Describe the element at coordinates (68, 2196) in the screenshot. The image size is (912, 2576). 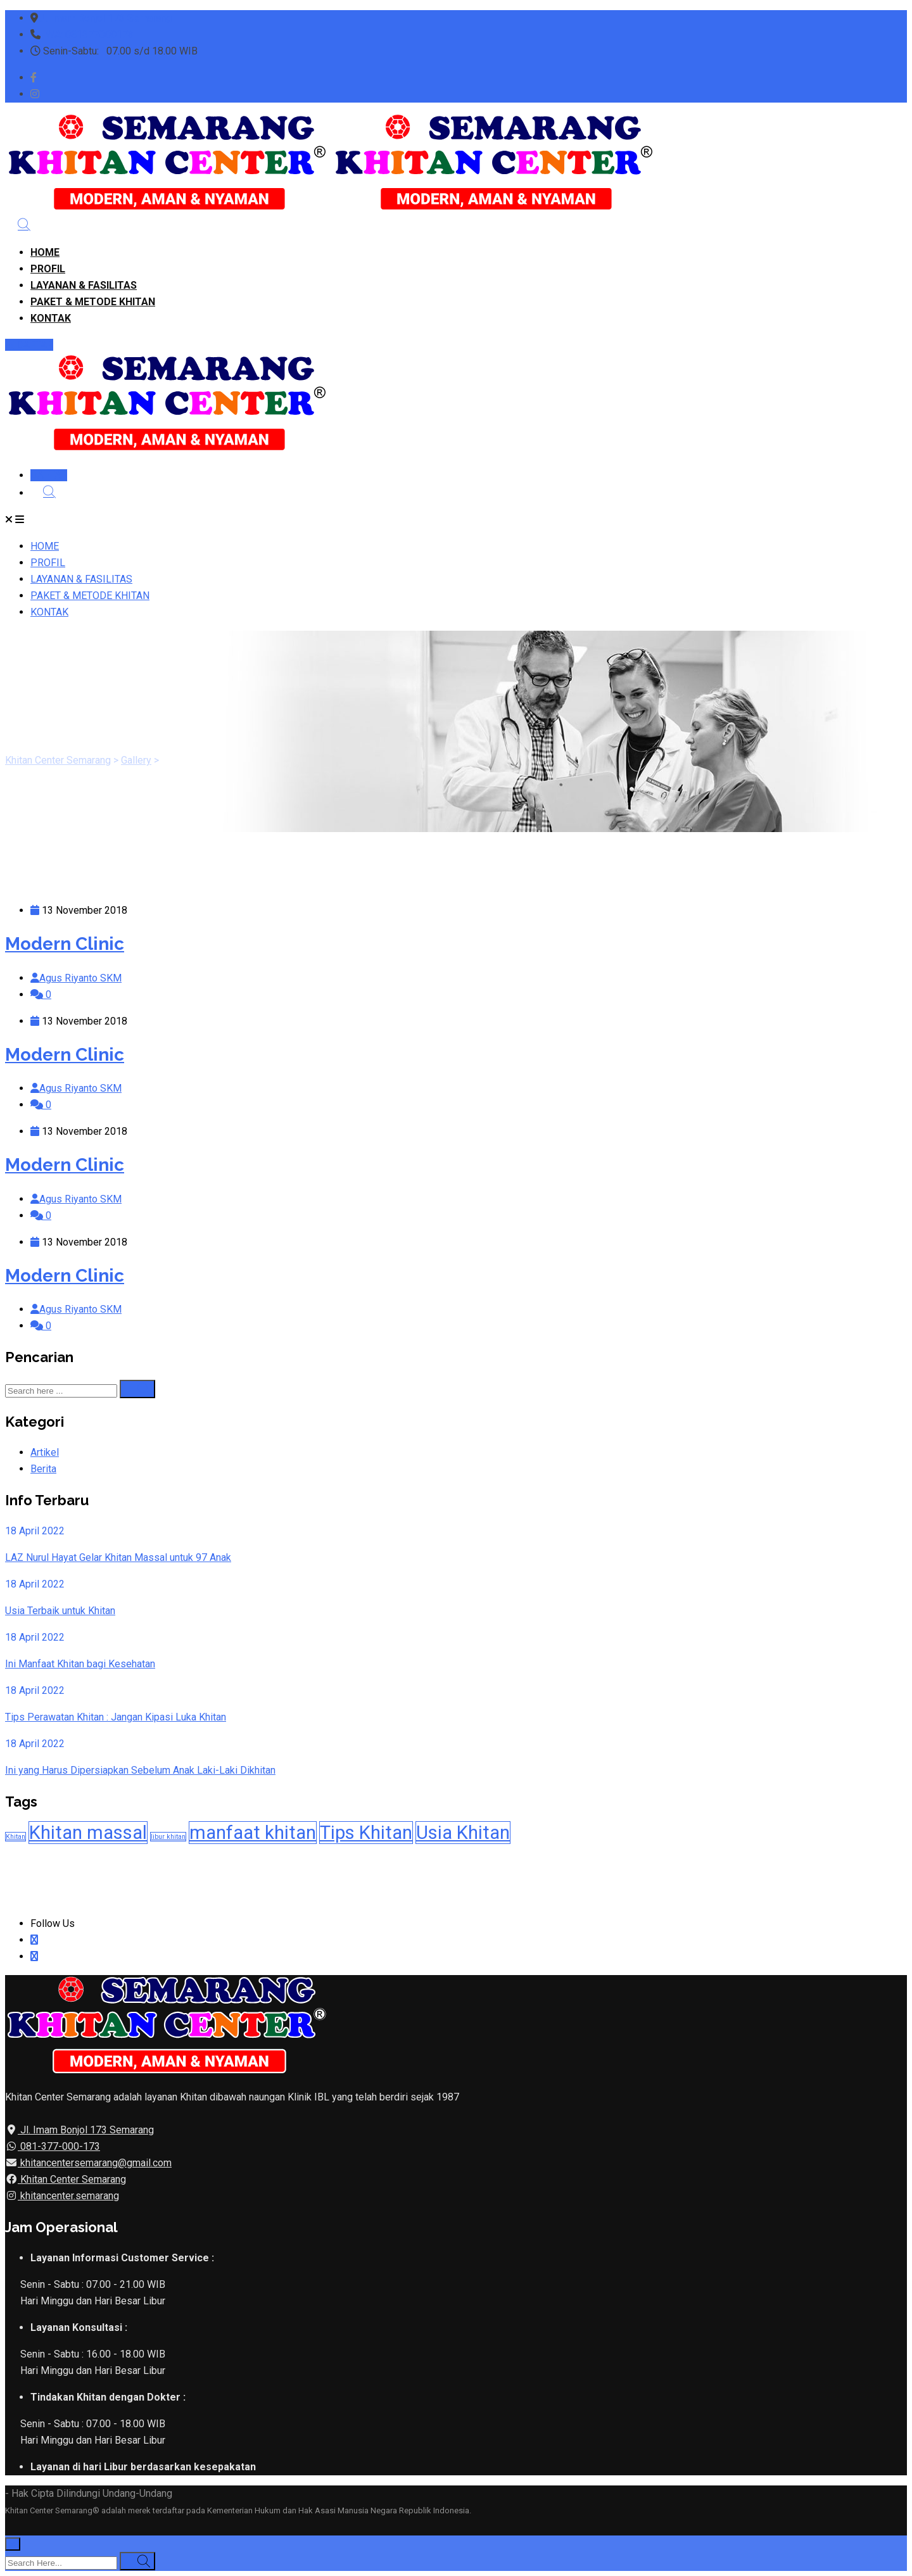
I see `khitancenter.semarang` at that location.